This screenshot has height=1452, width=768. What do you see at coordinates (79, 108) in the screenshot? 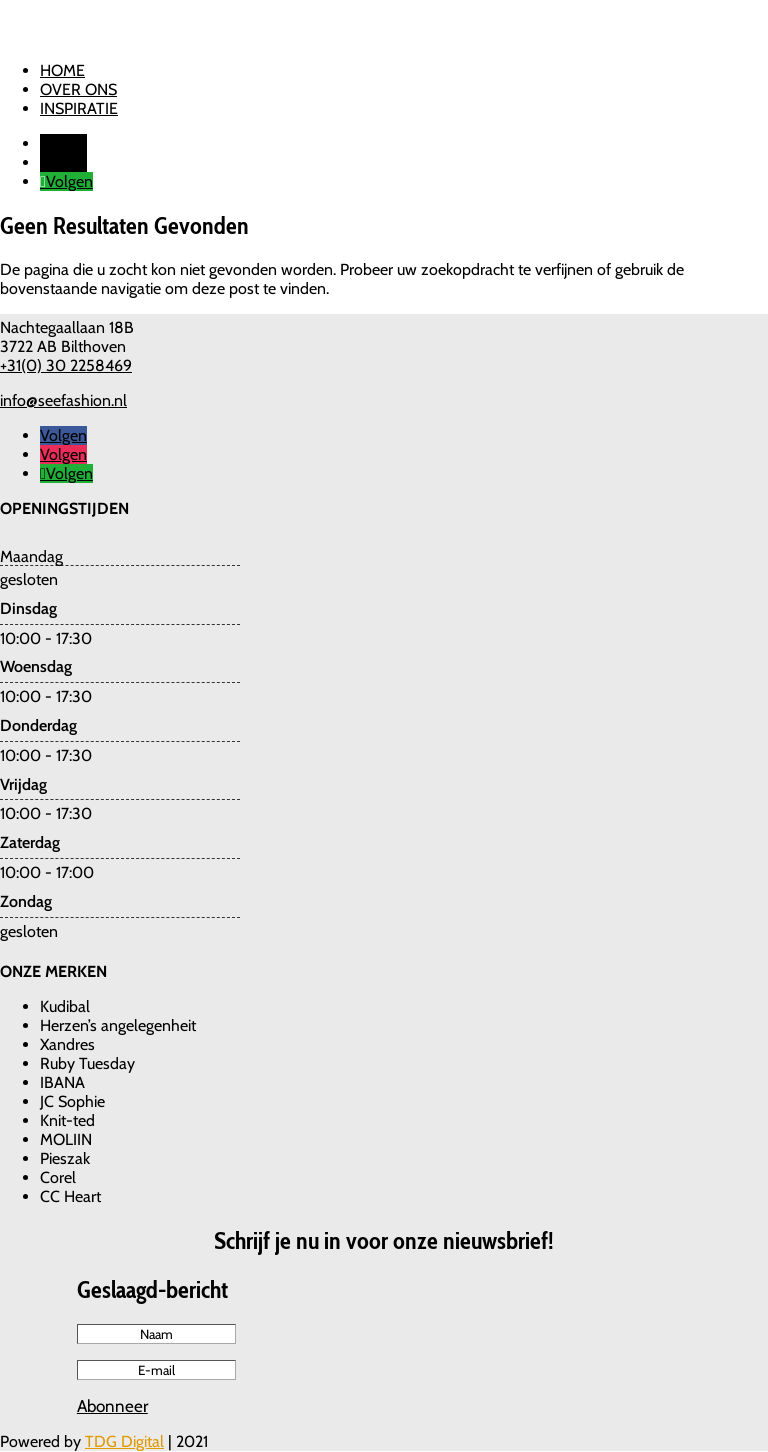
I see `Inspiratie` at bounding box center [79, 108].